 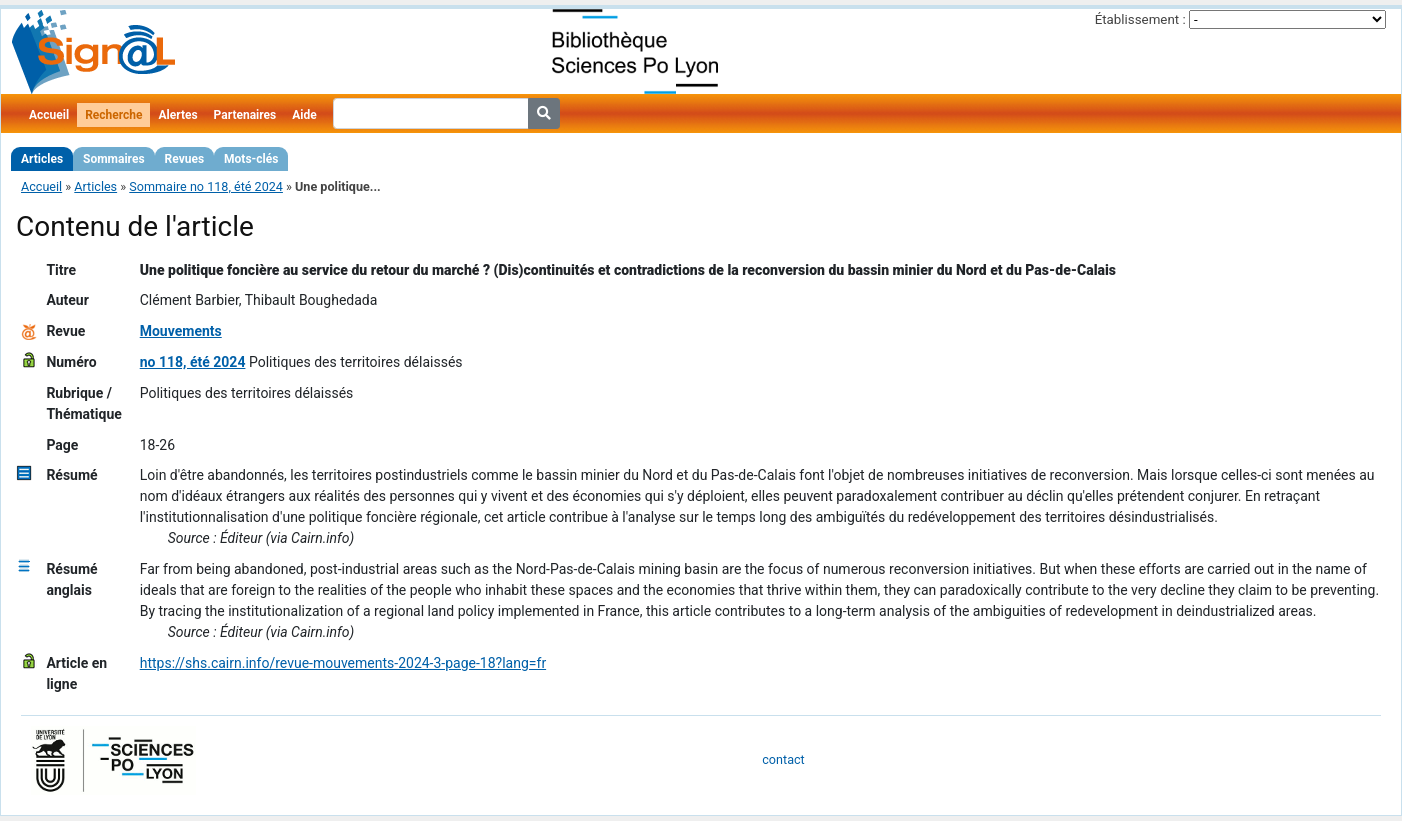 What do you see at coordinates (304, 115) in the screenshot?
I see `Aide` at bounding box center [304, 115].